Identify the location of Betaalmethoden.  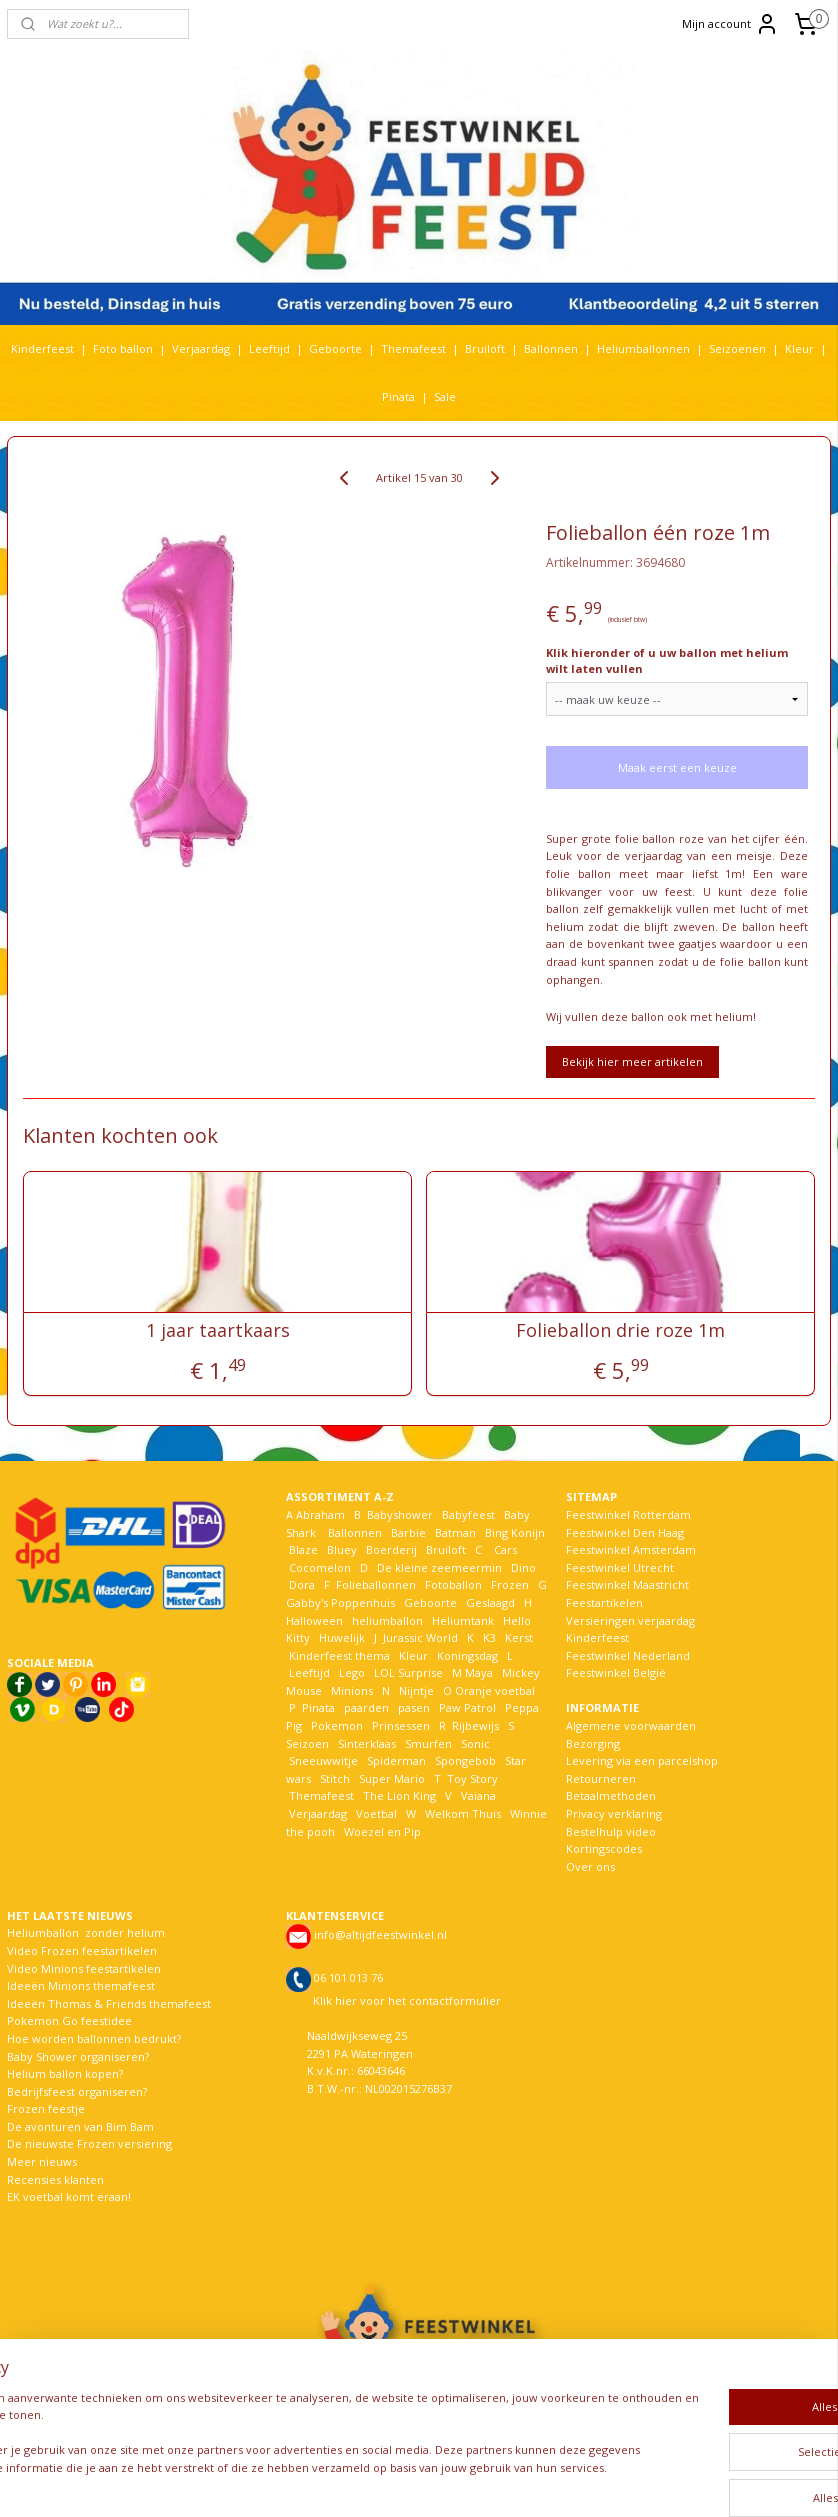
(611, 1795).